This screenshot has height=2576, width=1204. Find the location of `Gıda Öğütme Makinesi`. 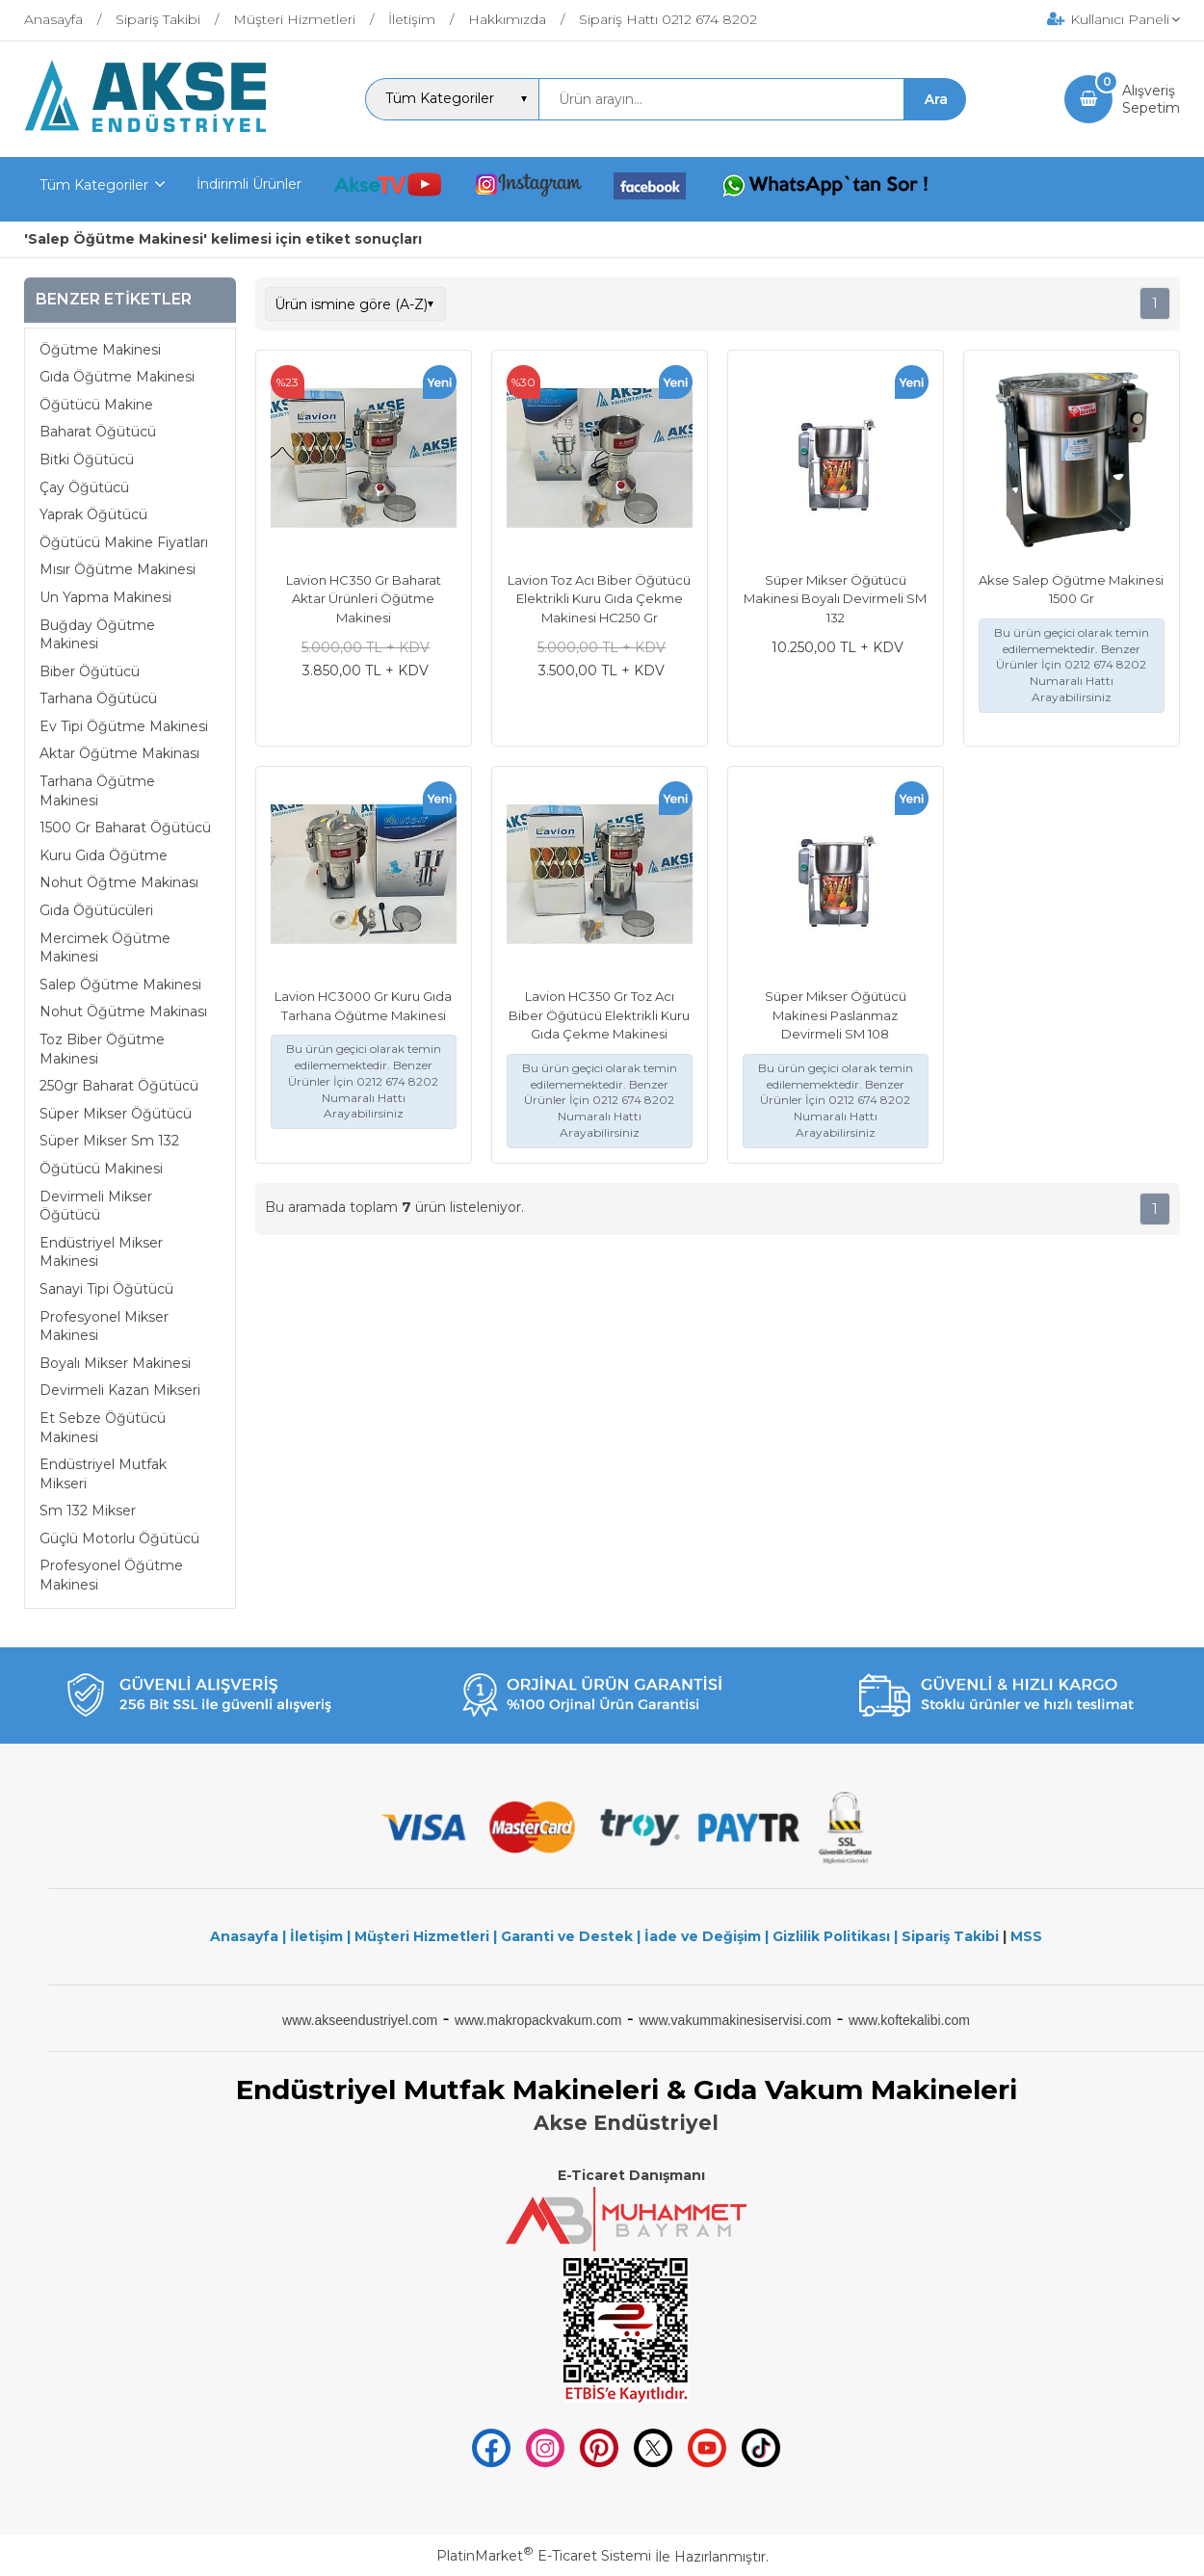

Gıda Öğütme Makinesi is located at coordinates (117, 376).